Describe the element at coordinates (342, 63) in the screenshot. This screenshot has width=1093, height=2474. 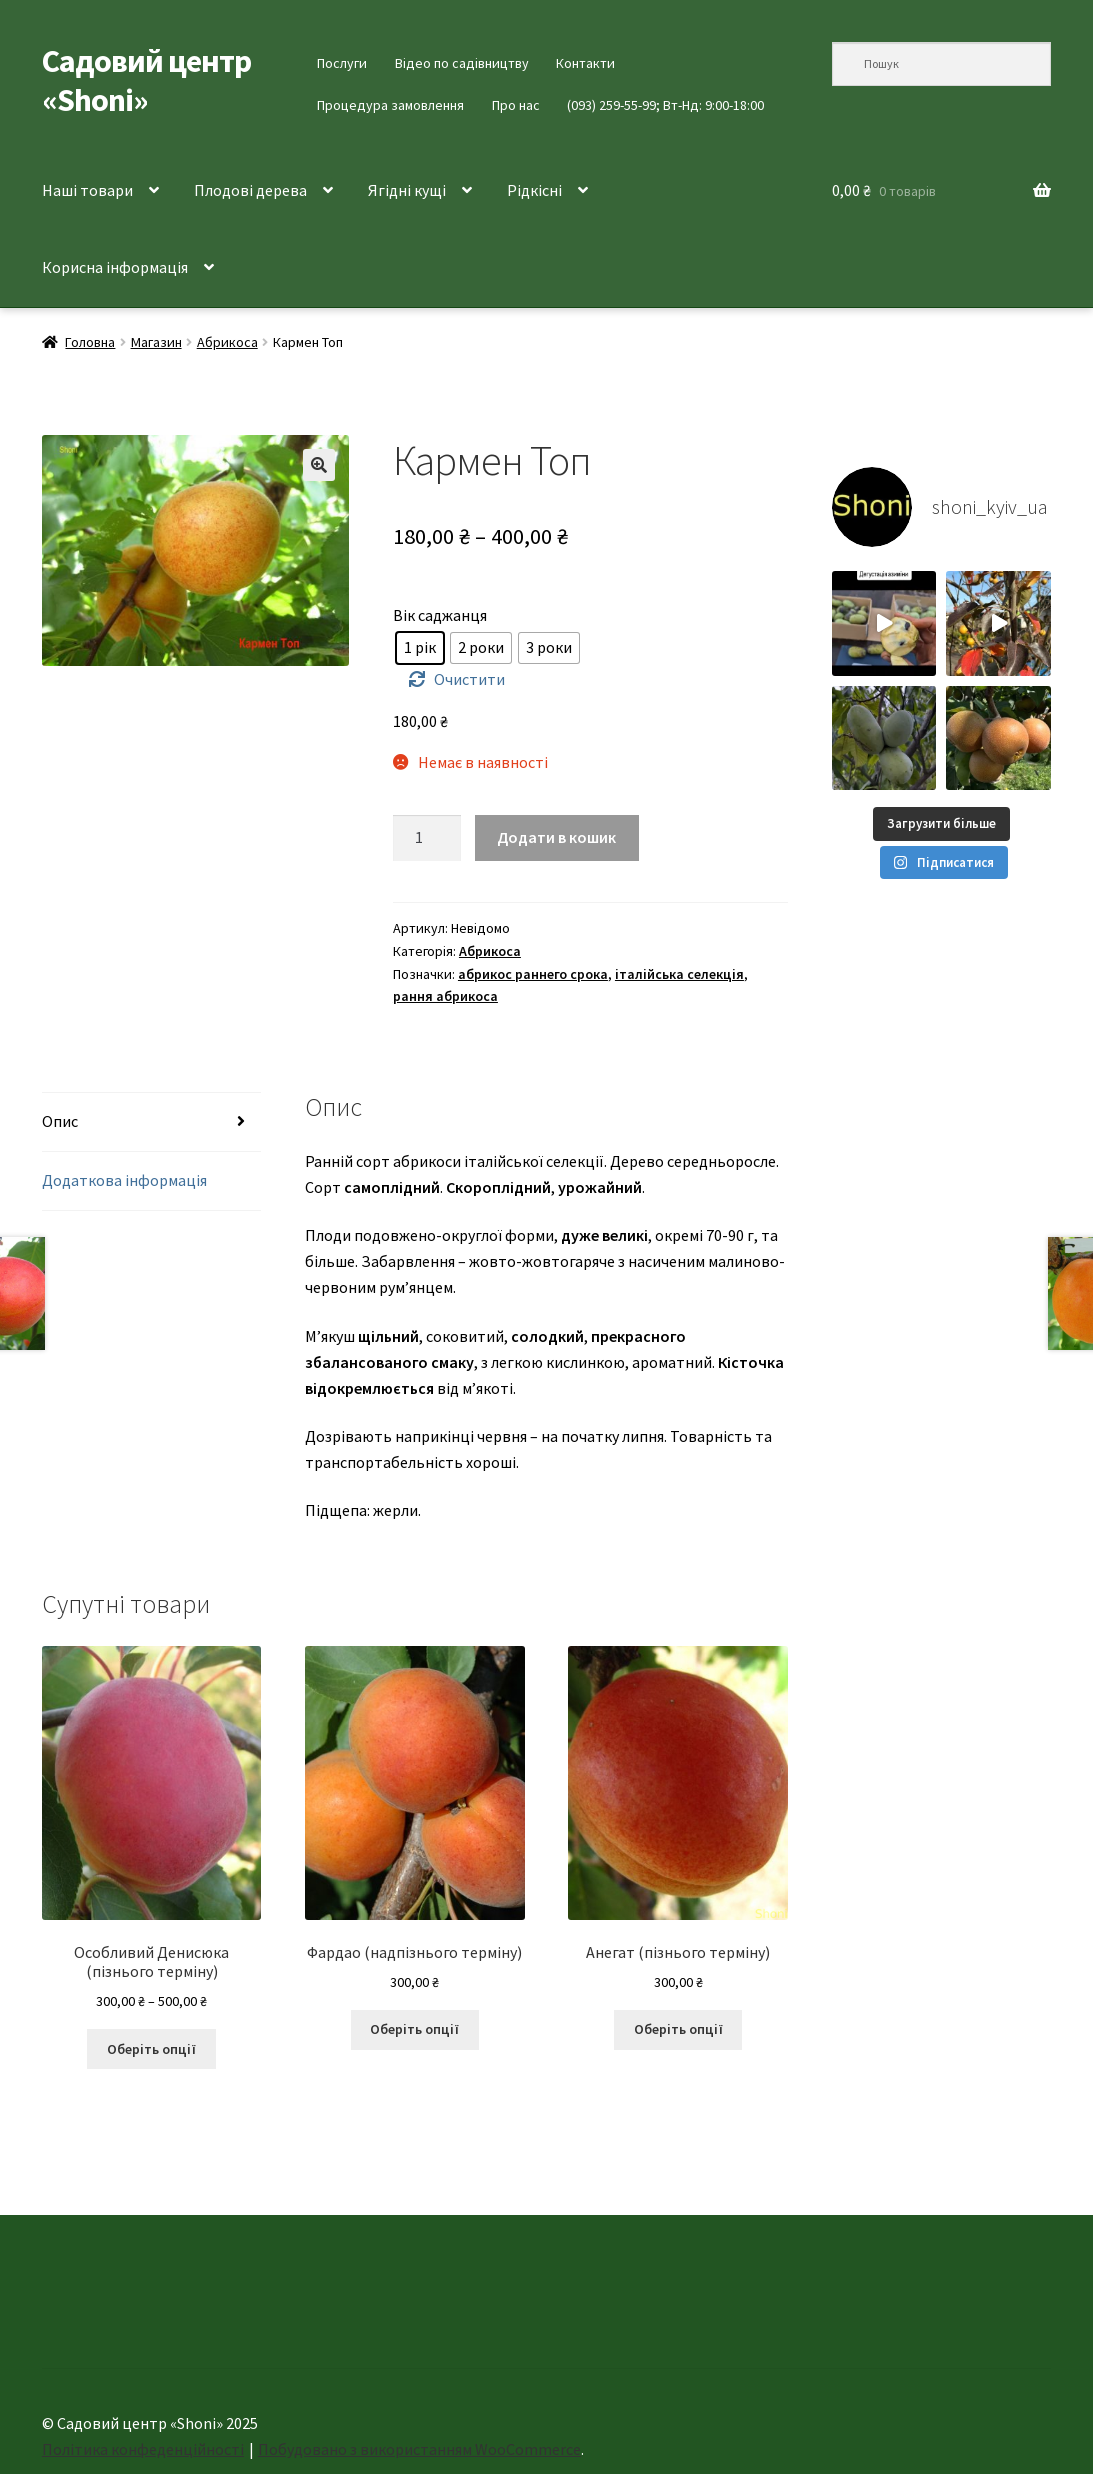
I see `Послуги` at that location.